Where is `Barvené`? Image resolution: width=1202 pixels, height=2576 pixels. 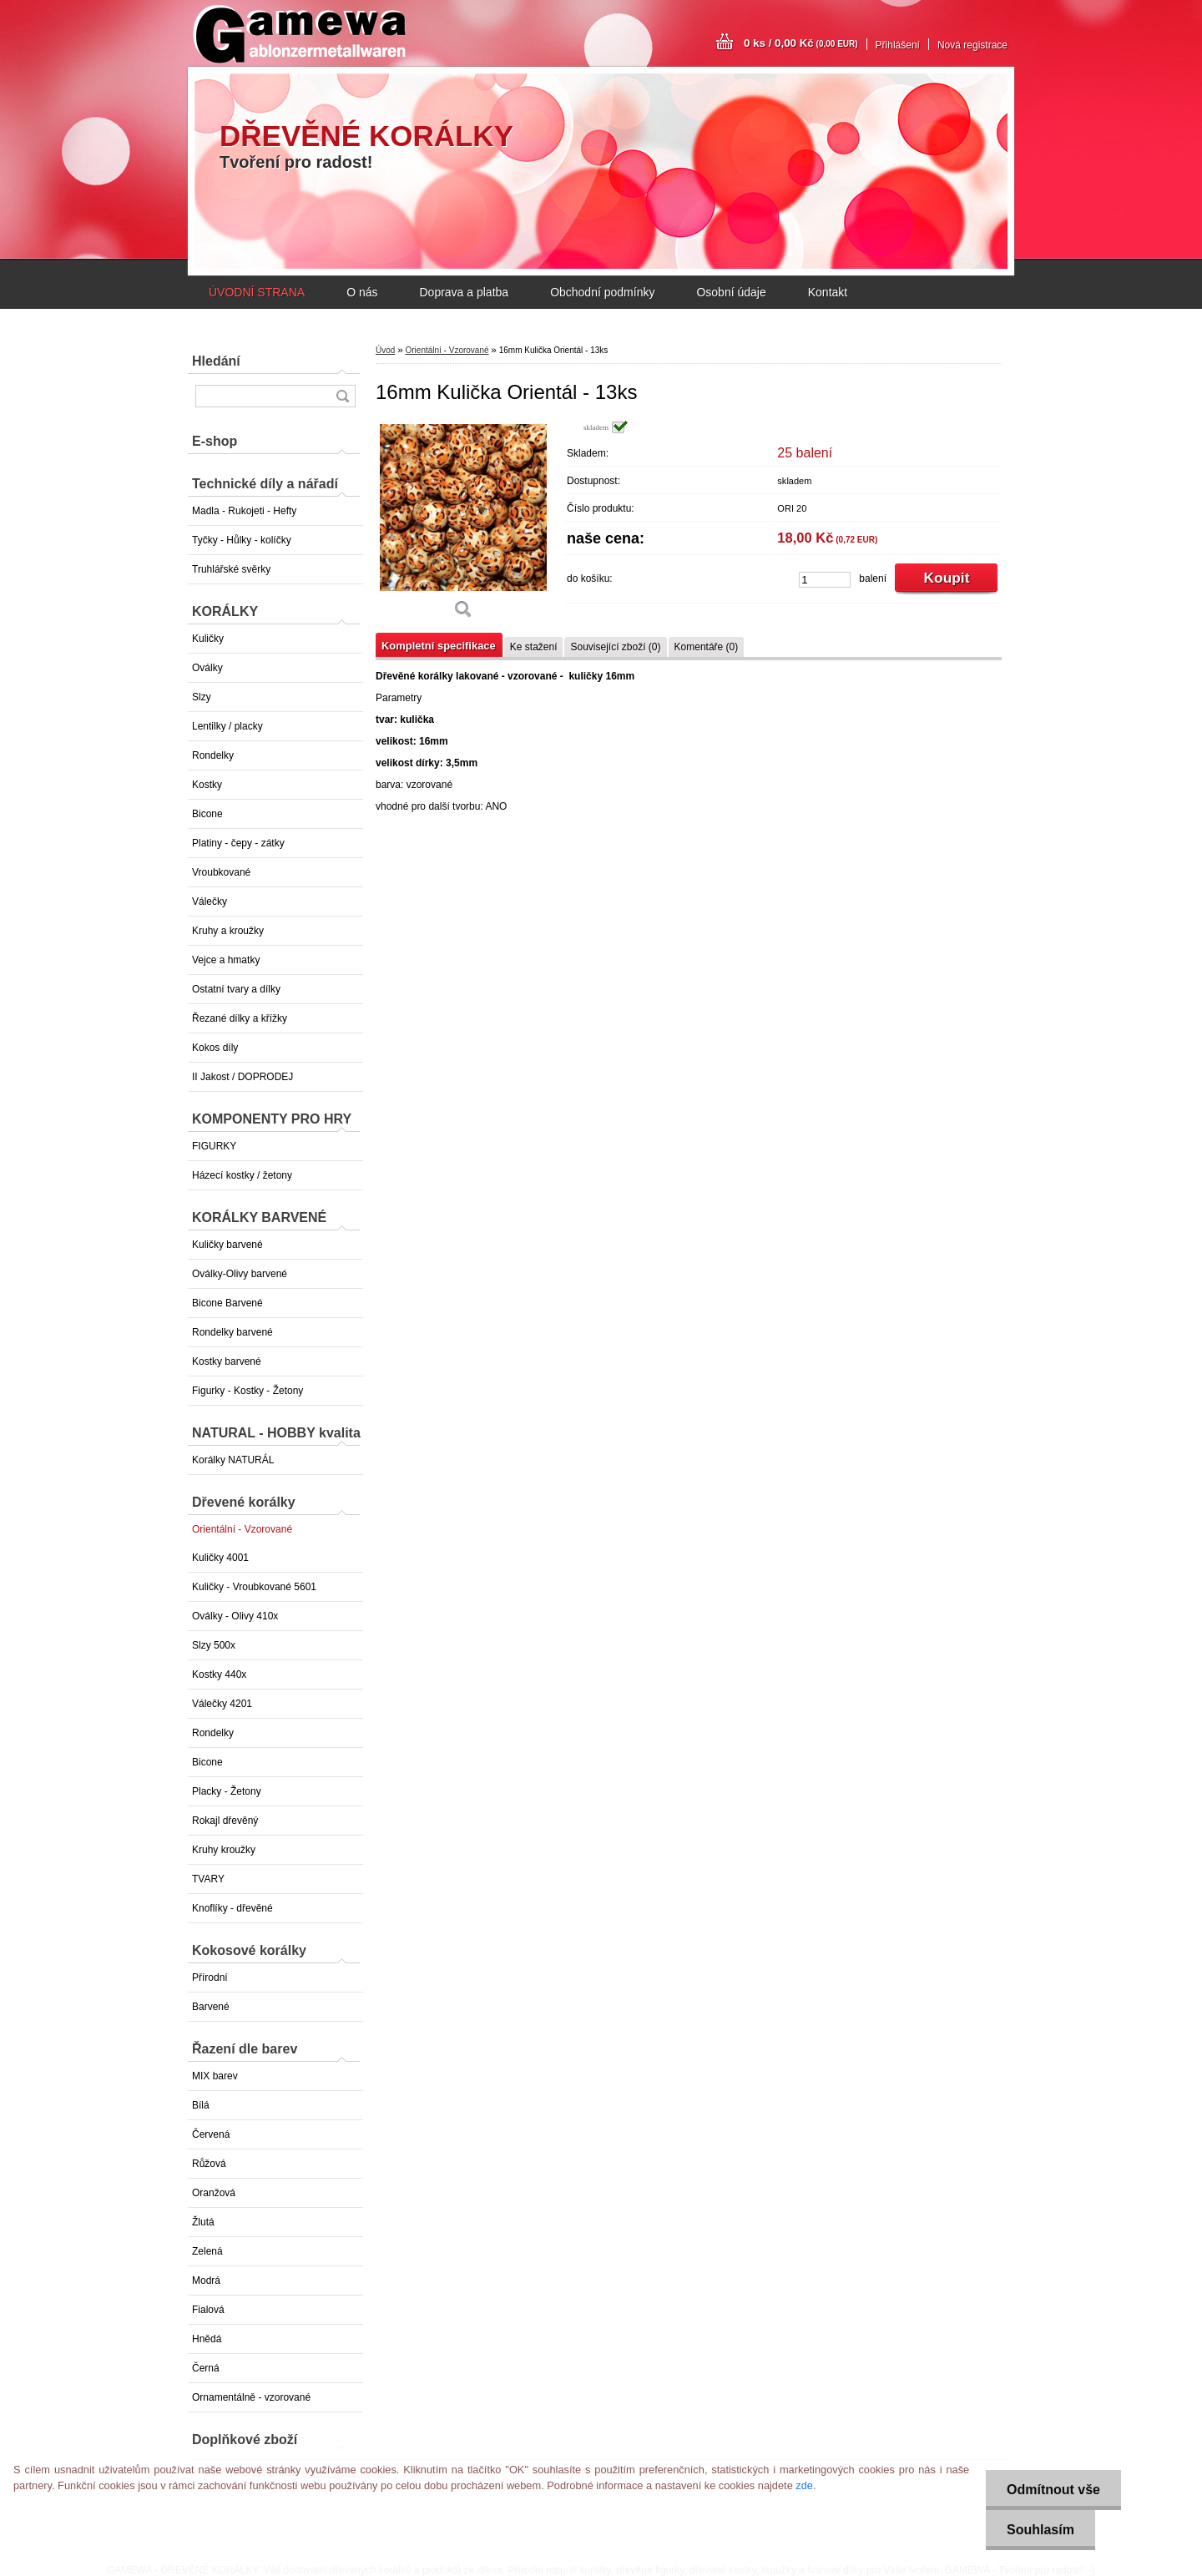
Barvené is located at coordinates (211, 2007).